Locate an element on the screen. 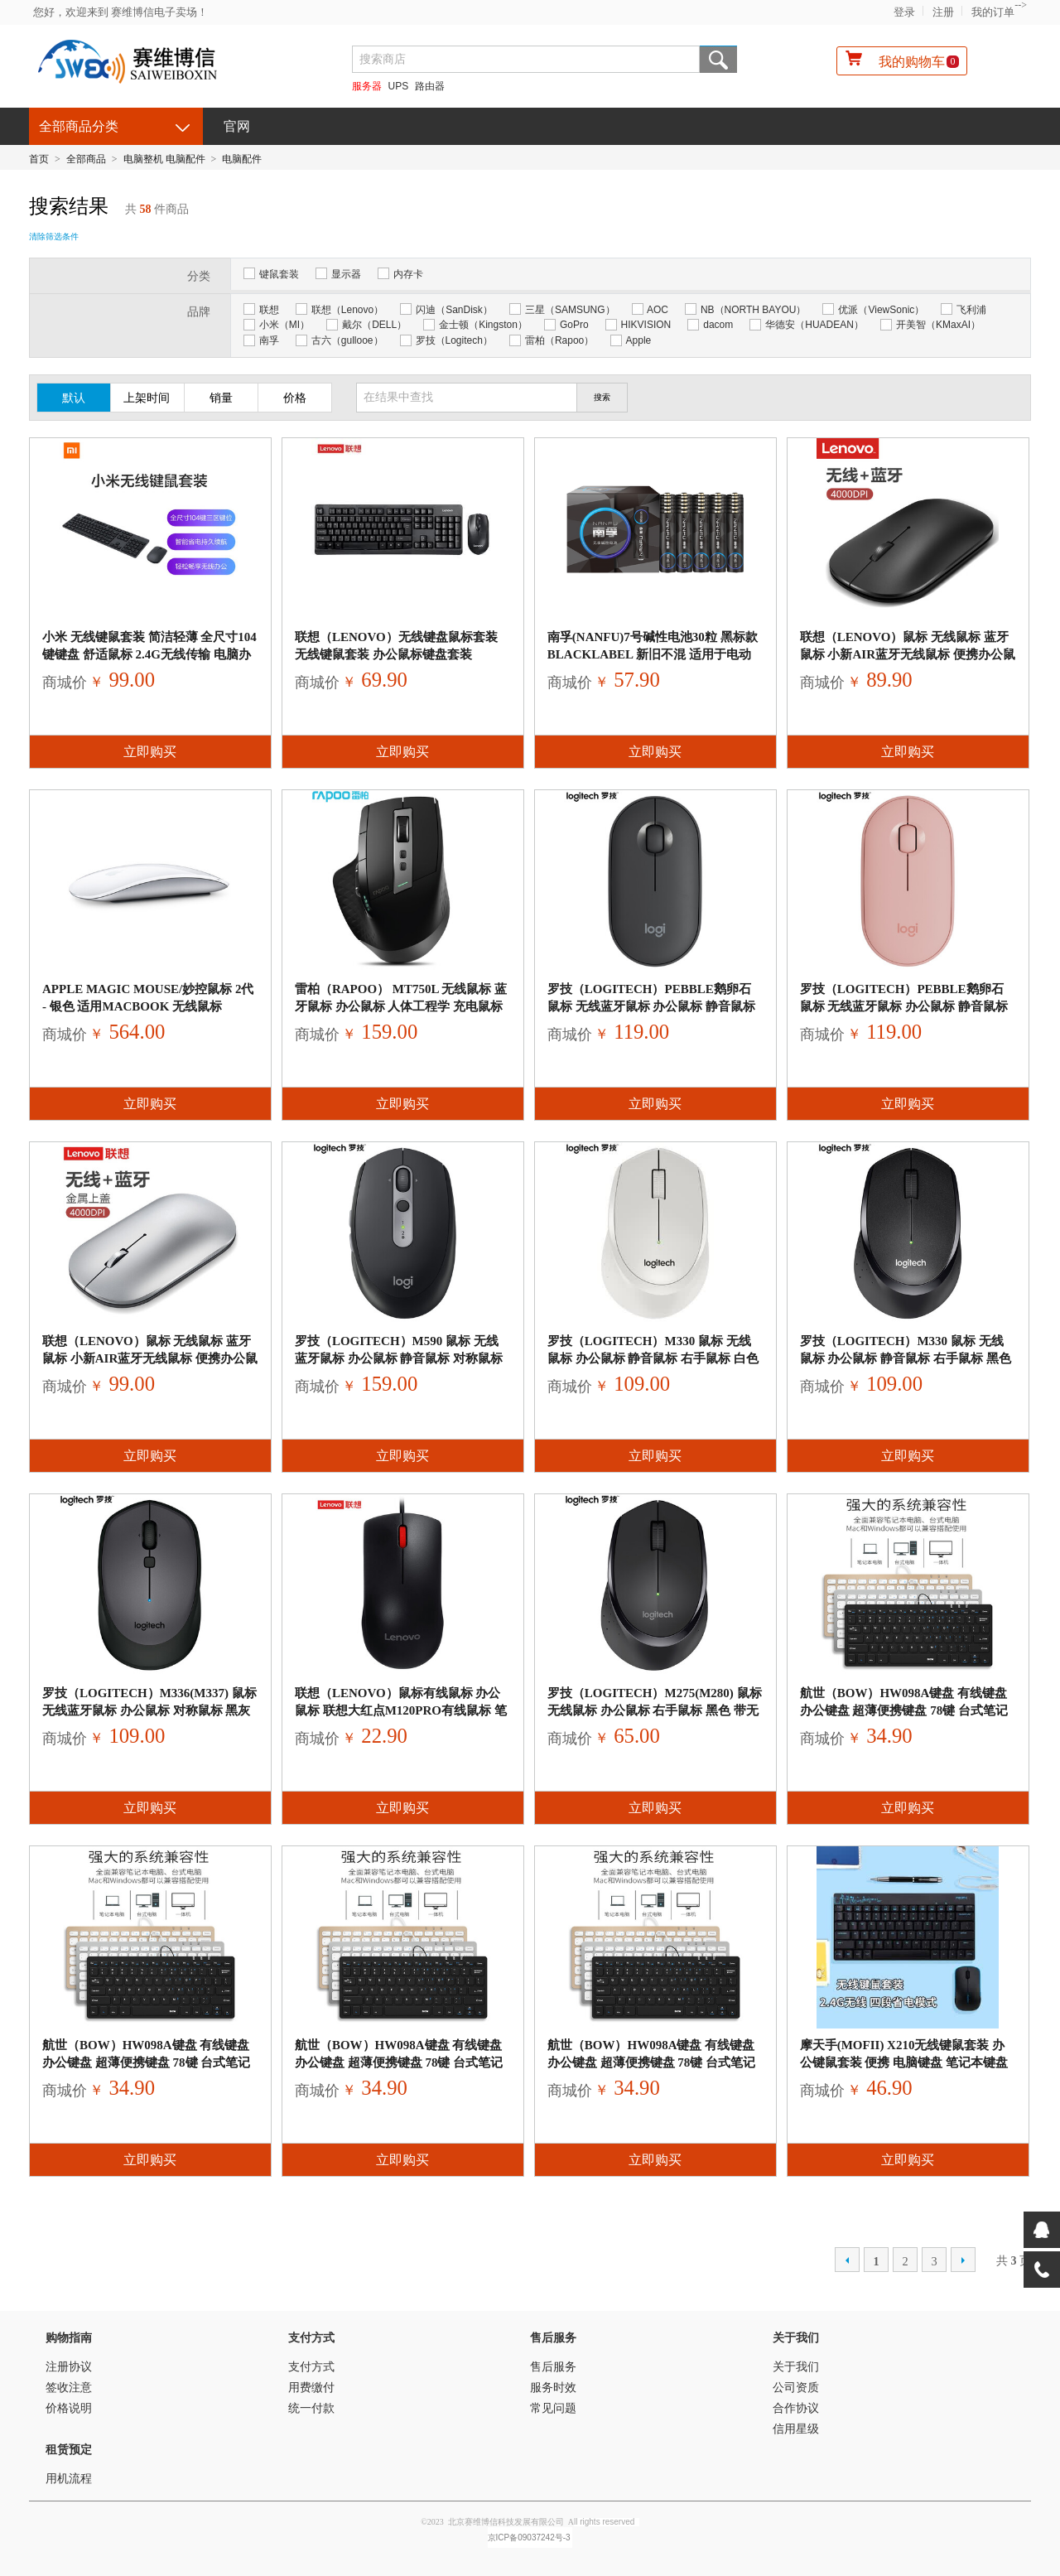  航世（BOW）HW098A键盘 有线键盘 办公键盘 超薄便携键盘 78键 台式笔记本键盘 巧克力按键 黑色 is located at coordinates (904, 1710).